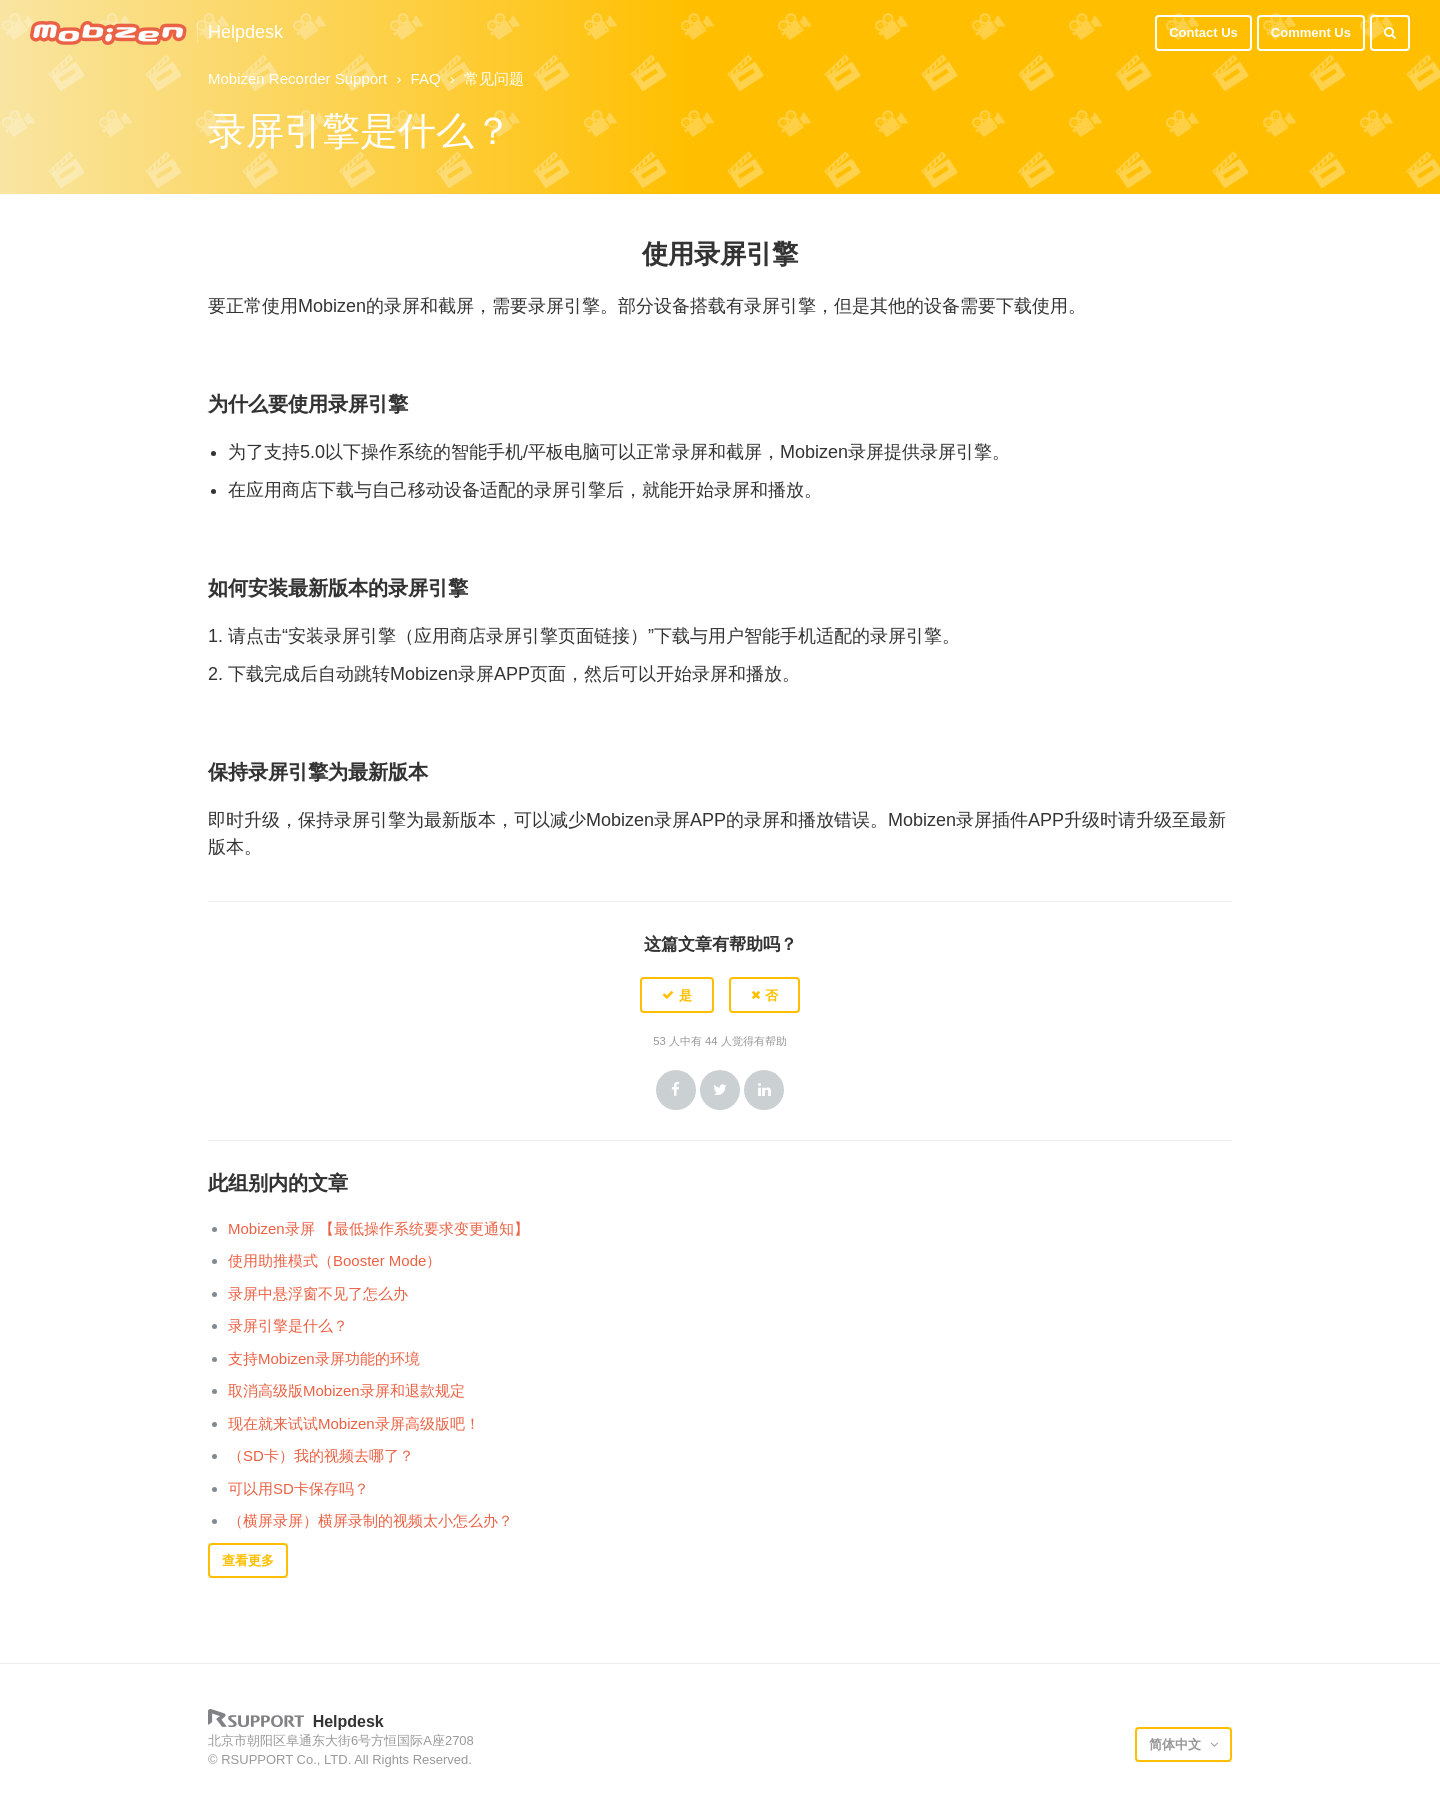 The height and width of the screenshot is (1802, 1440). What do you see at coordinates (288, 1325) in the screenshot?
I see `录屏引擎是什么？` at bounding box center [288, 1325].